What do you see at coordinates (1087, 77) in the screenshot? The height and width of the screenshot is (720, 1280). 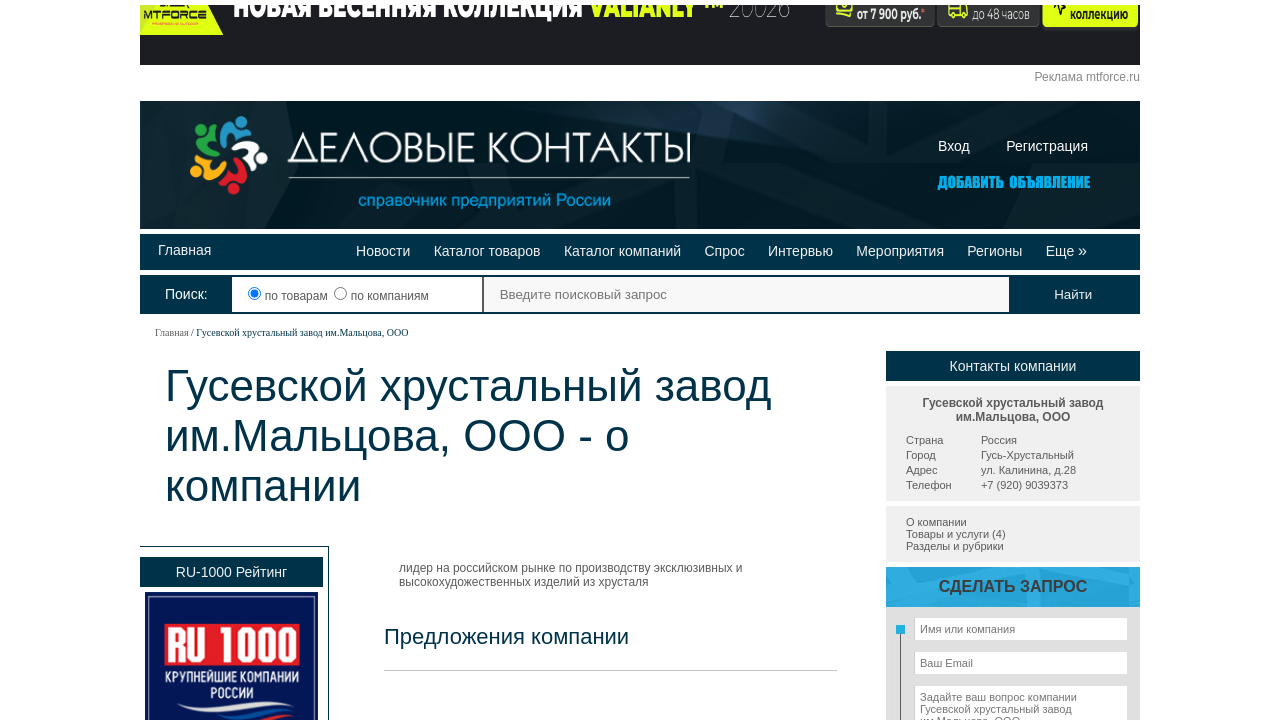 I see `Реклама mtforce.ru` at bounding box center [1087, 77].